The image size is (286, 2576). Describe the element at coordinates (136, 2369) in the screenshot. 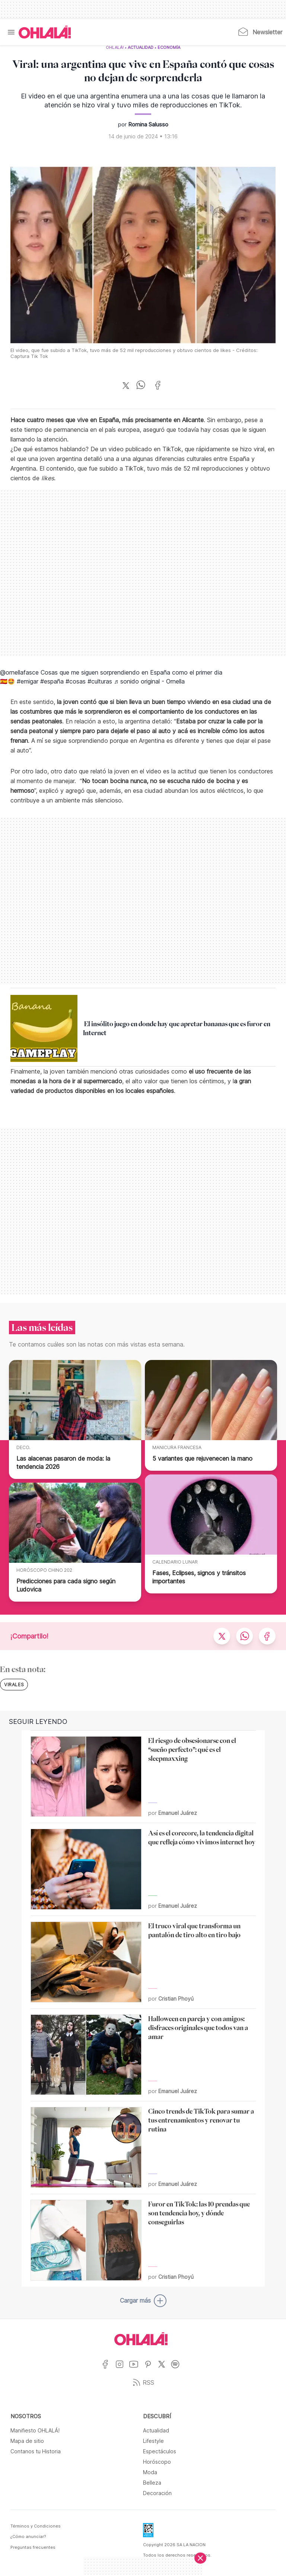

I see `[Ir a YouTube]` at that location.